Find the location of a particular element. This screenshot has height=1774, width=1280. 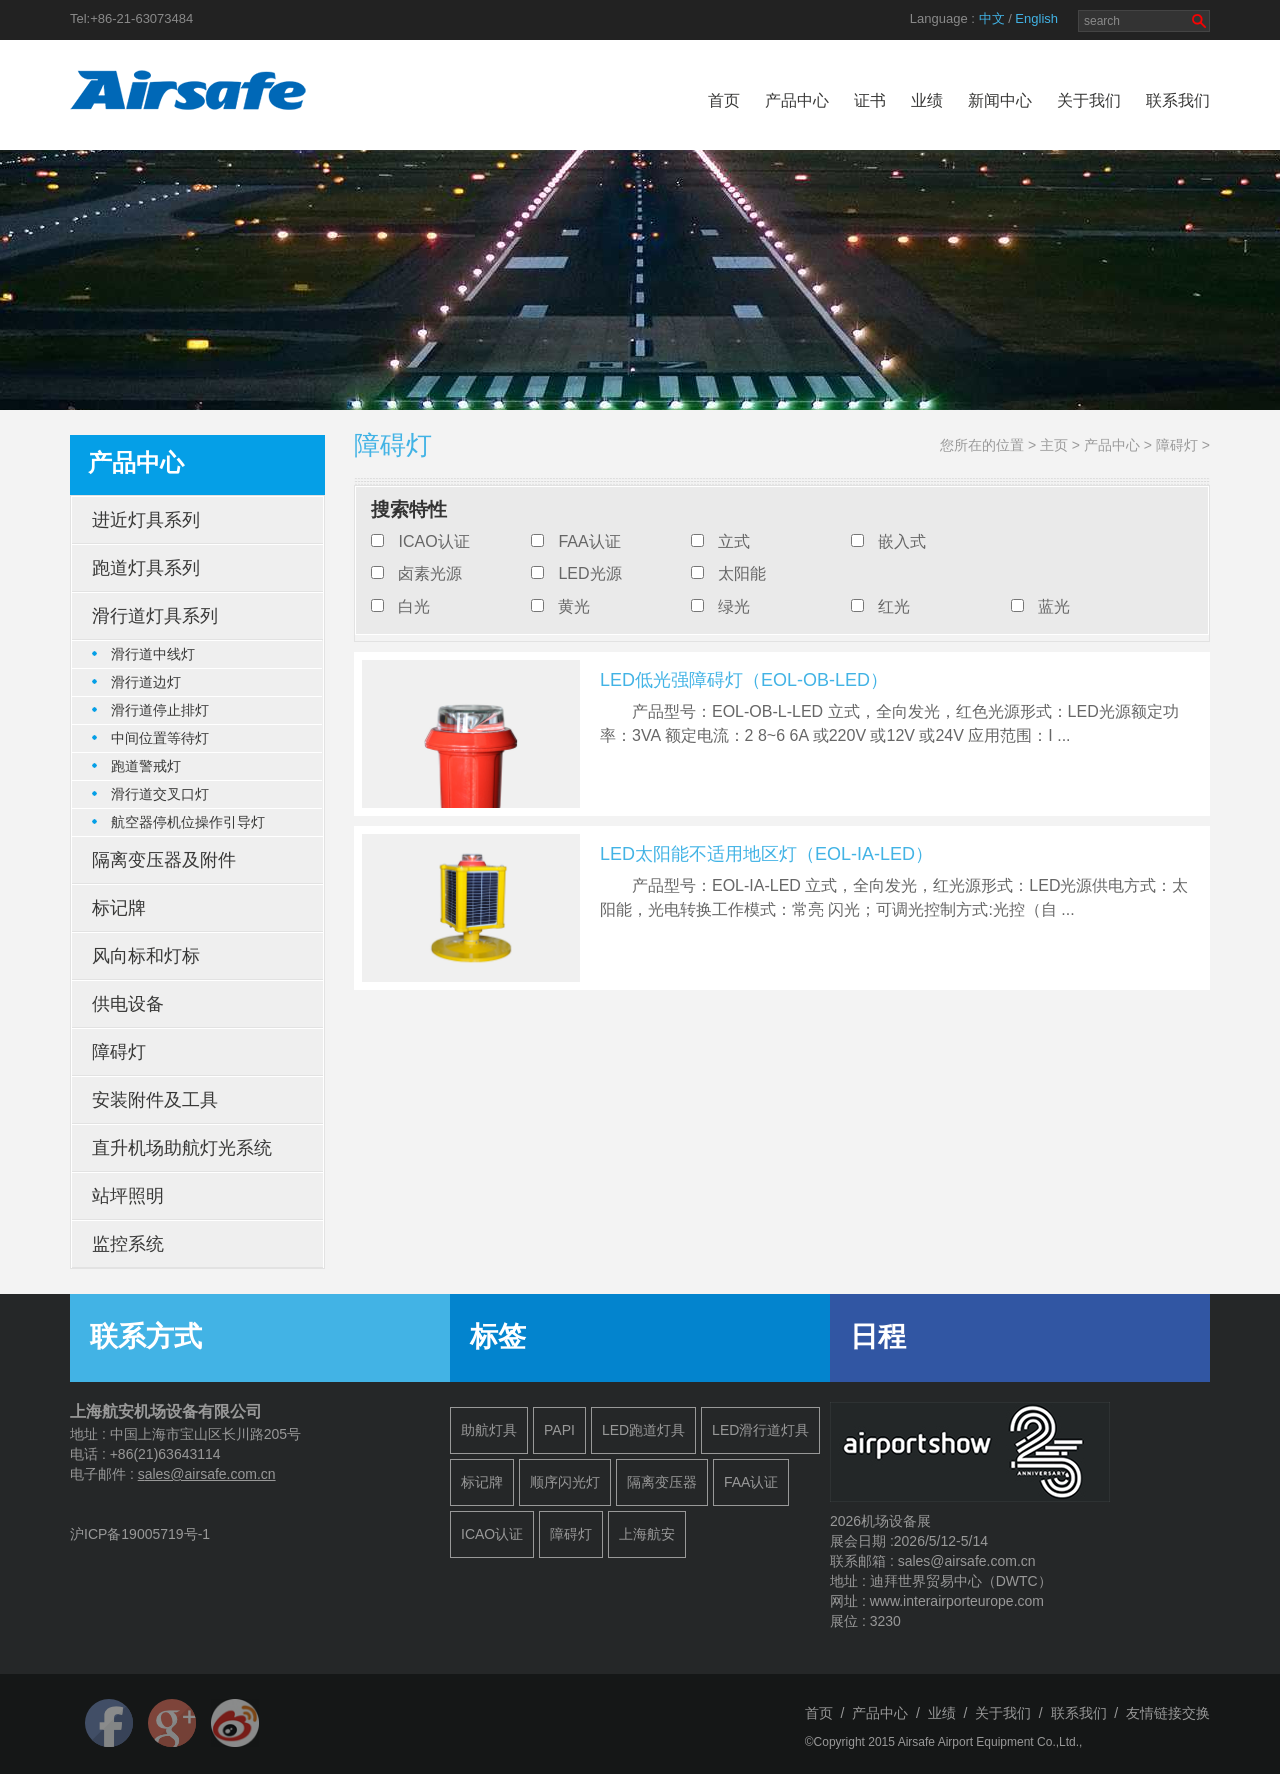

卤素光源 is located at coordinates (430, 573).